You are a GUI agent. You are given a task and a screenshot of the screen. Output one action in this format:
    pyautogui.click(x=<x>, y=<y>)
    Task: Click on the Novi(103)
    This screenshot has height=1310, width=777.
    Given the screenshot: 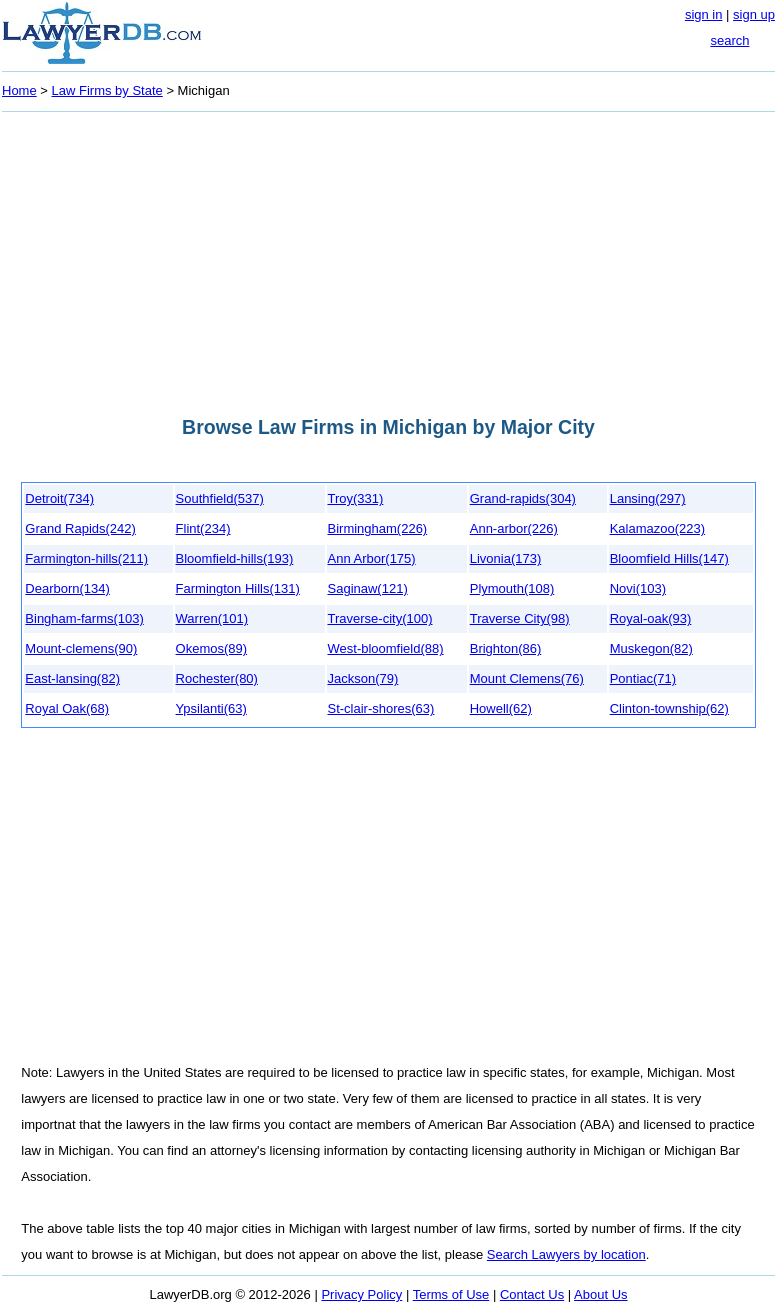 What is the action you would take?
    pyautogui.click(x=638, y=588)
    